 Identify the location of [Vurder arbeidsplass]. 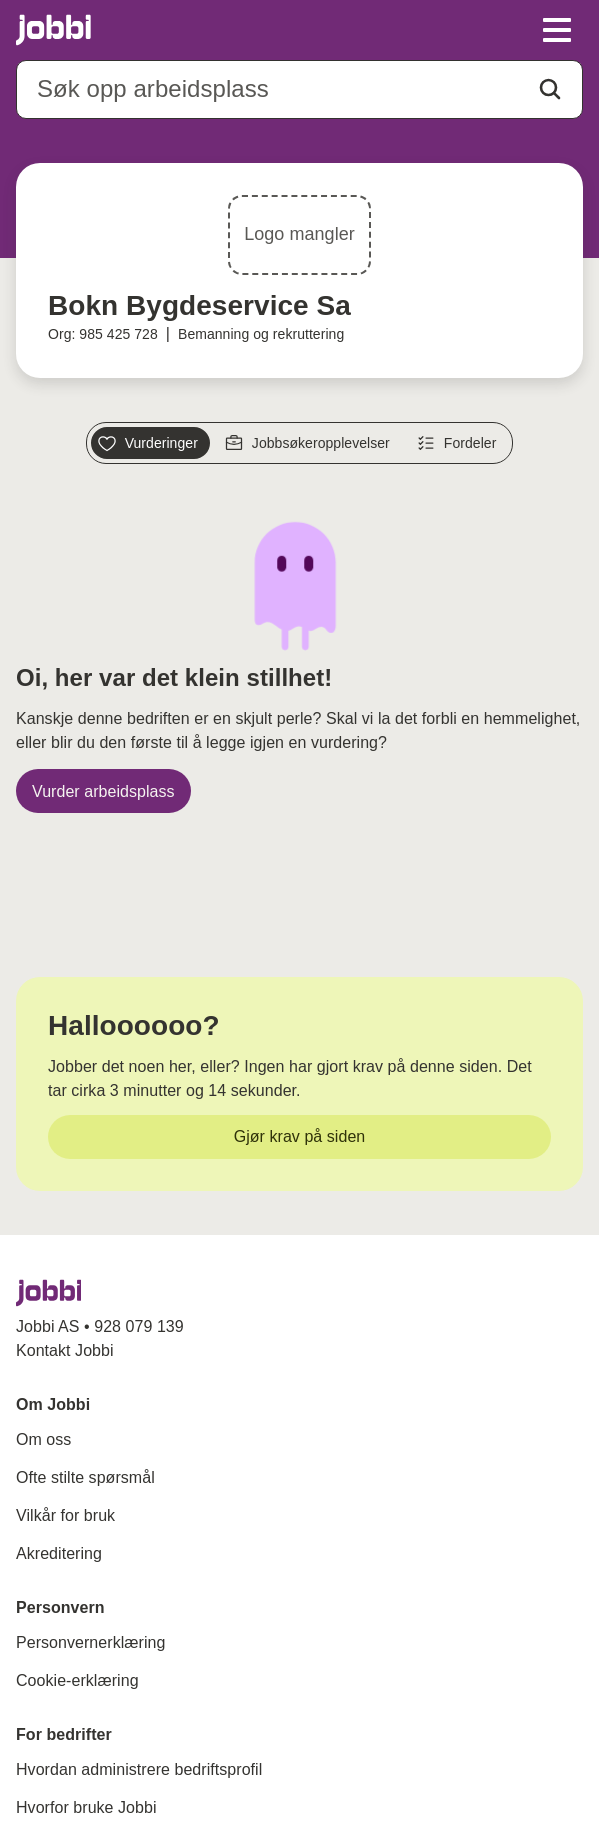
(103, 791).